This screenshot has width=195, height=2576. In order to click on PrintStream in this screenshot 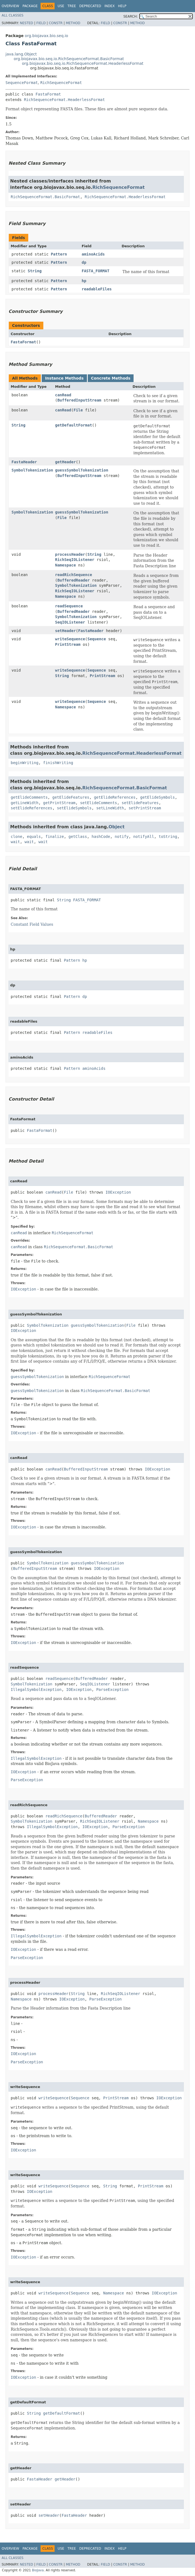, I will do `click(68, 644)`.